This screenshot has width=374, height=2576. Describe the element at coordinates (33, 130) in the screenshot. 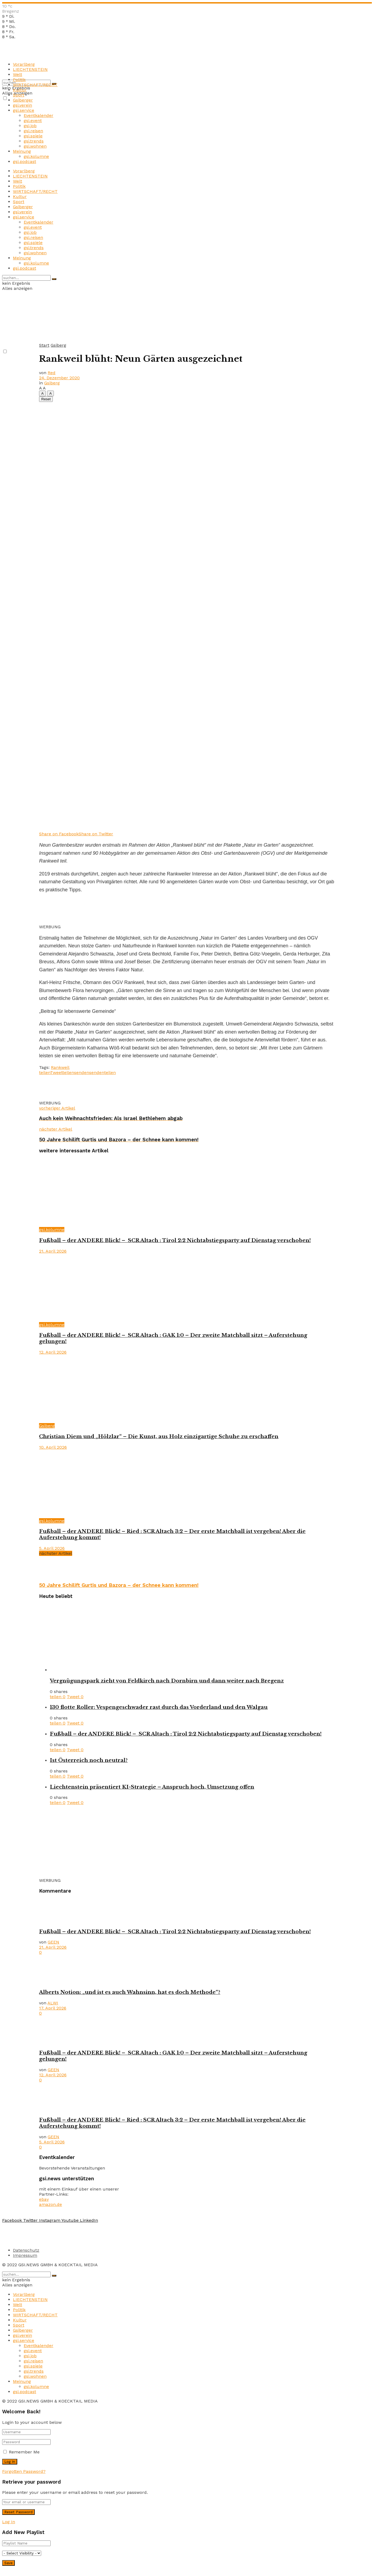

I see `gsi.reisen` at that location.